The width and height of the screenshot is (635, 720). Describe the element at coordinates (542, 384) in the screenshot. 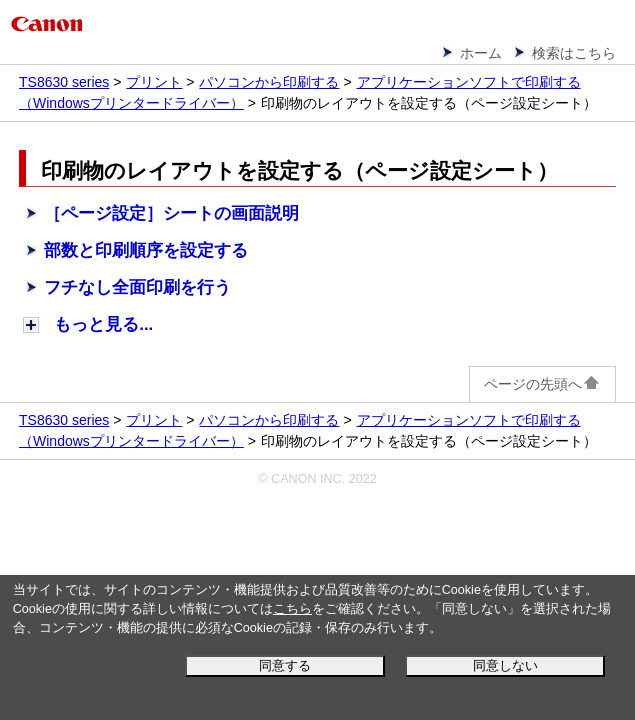

I see `ページの先頭へ` at that location.